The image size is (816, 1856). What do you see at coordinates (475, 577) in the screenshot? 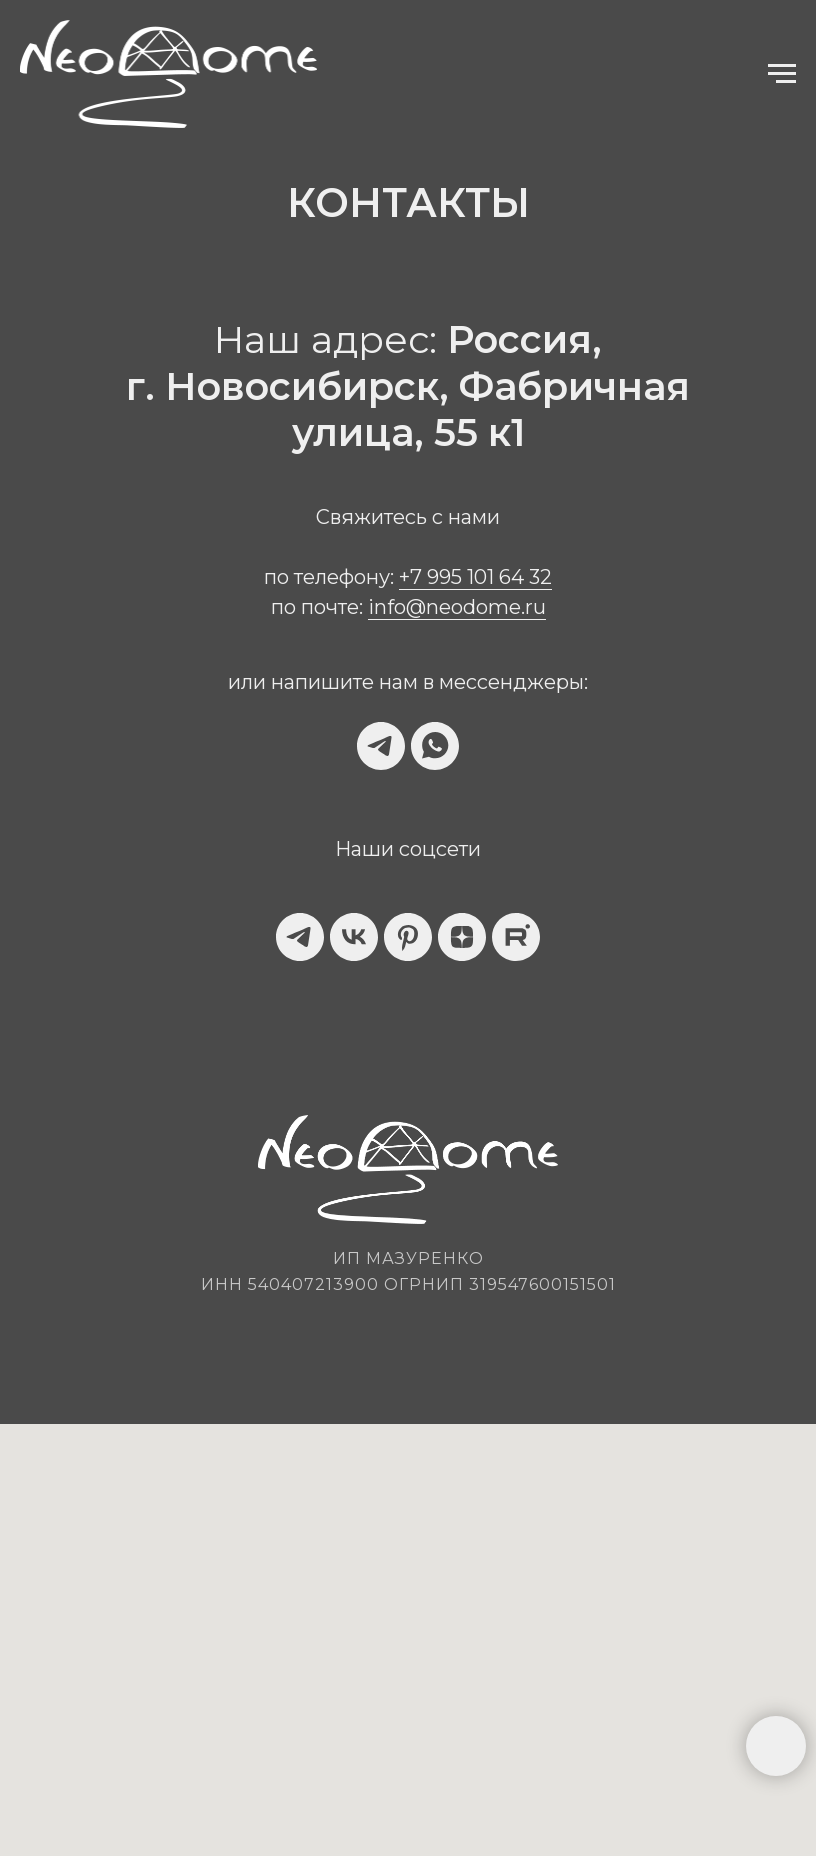
I see `+7 995 101 64 32` at bounding box center [475, 577].